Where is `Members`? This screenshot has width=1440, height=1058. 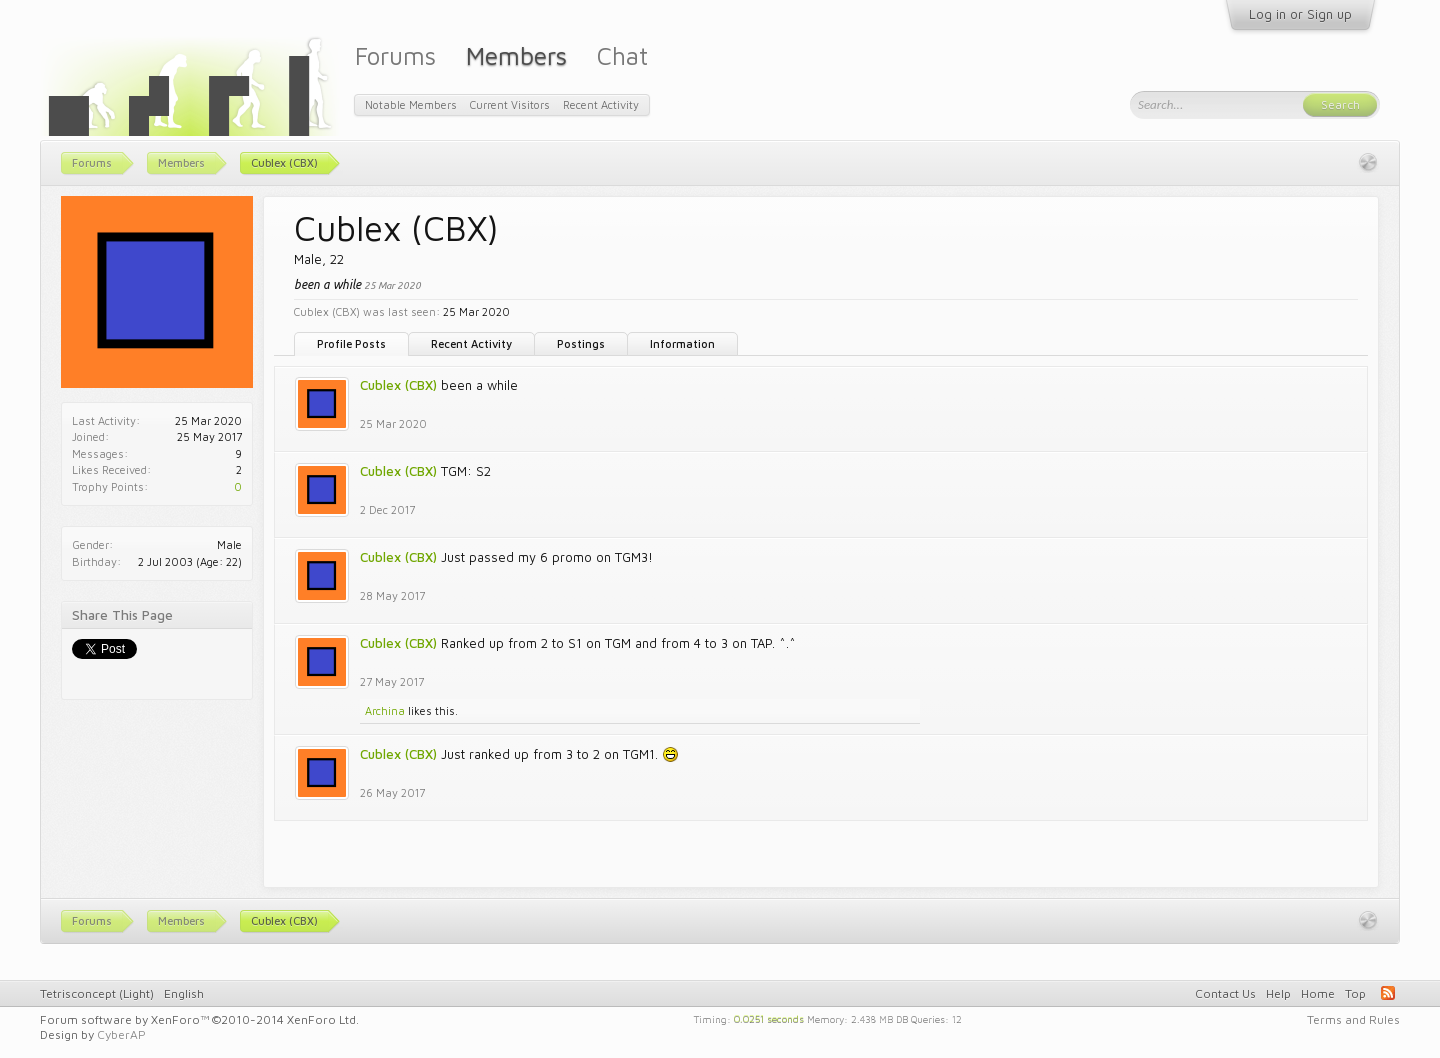
Members is located at coordinates (516, 55).